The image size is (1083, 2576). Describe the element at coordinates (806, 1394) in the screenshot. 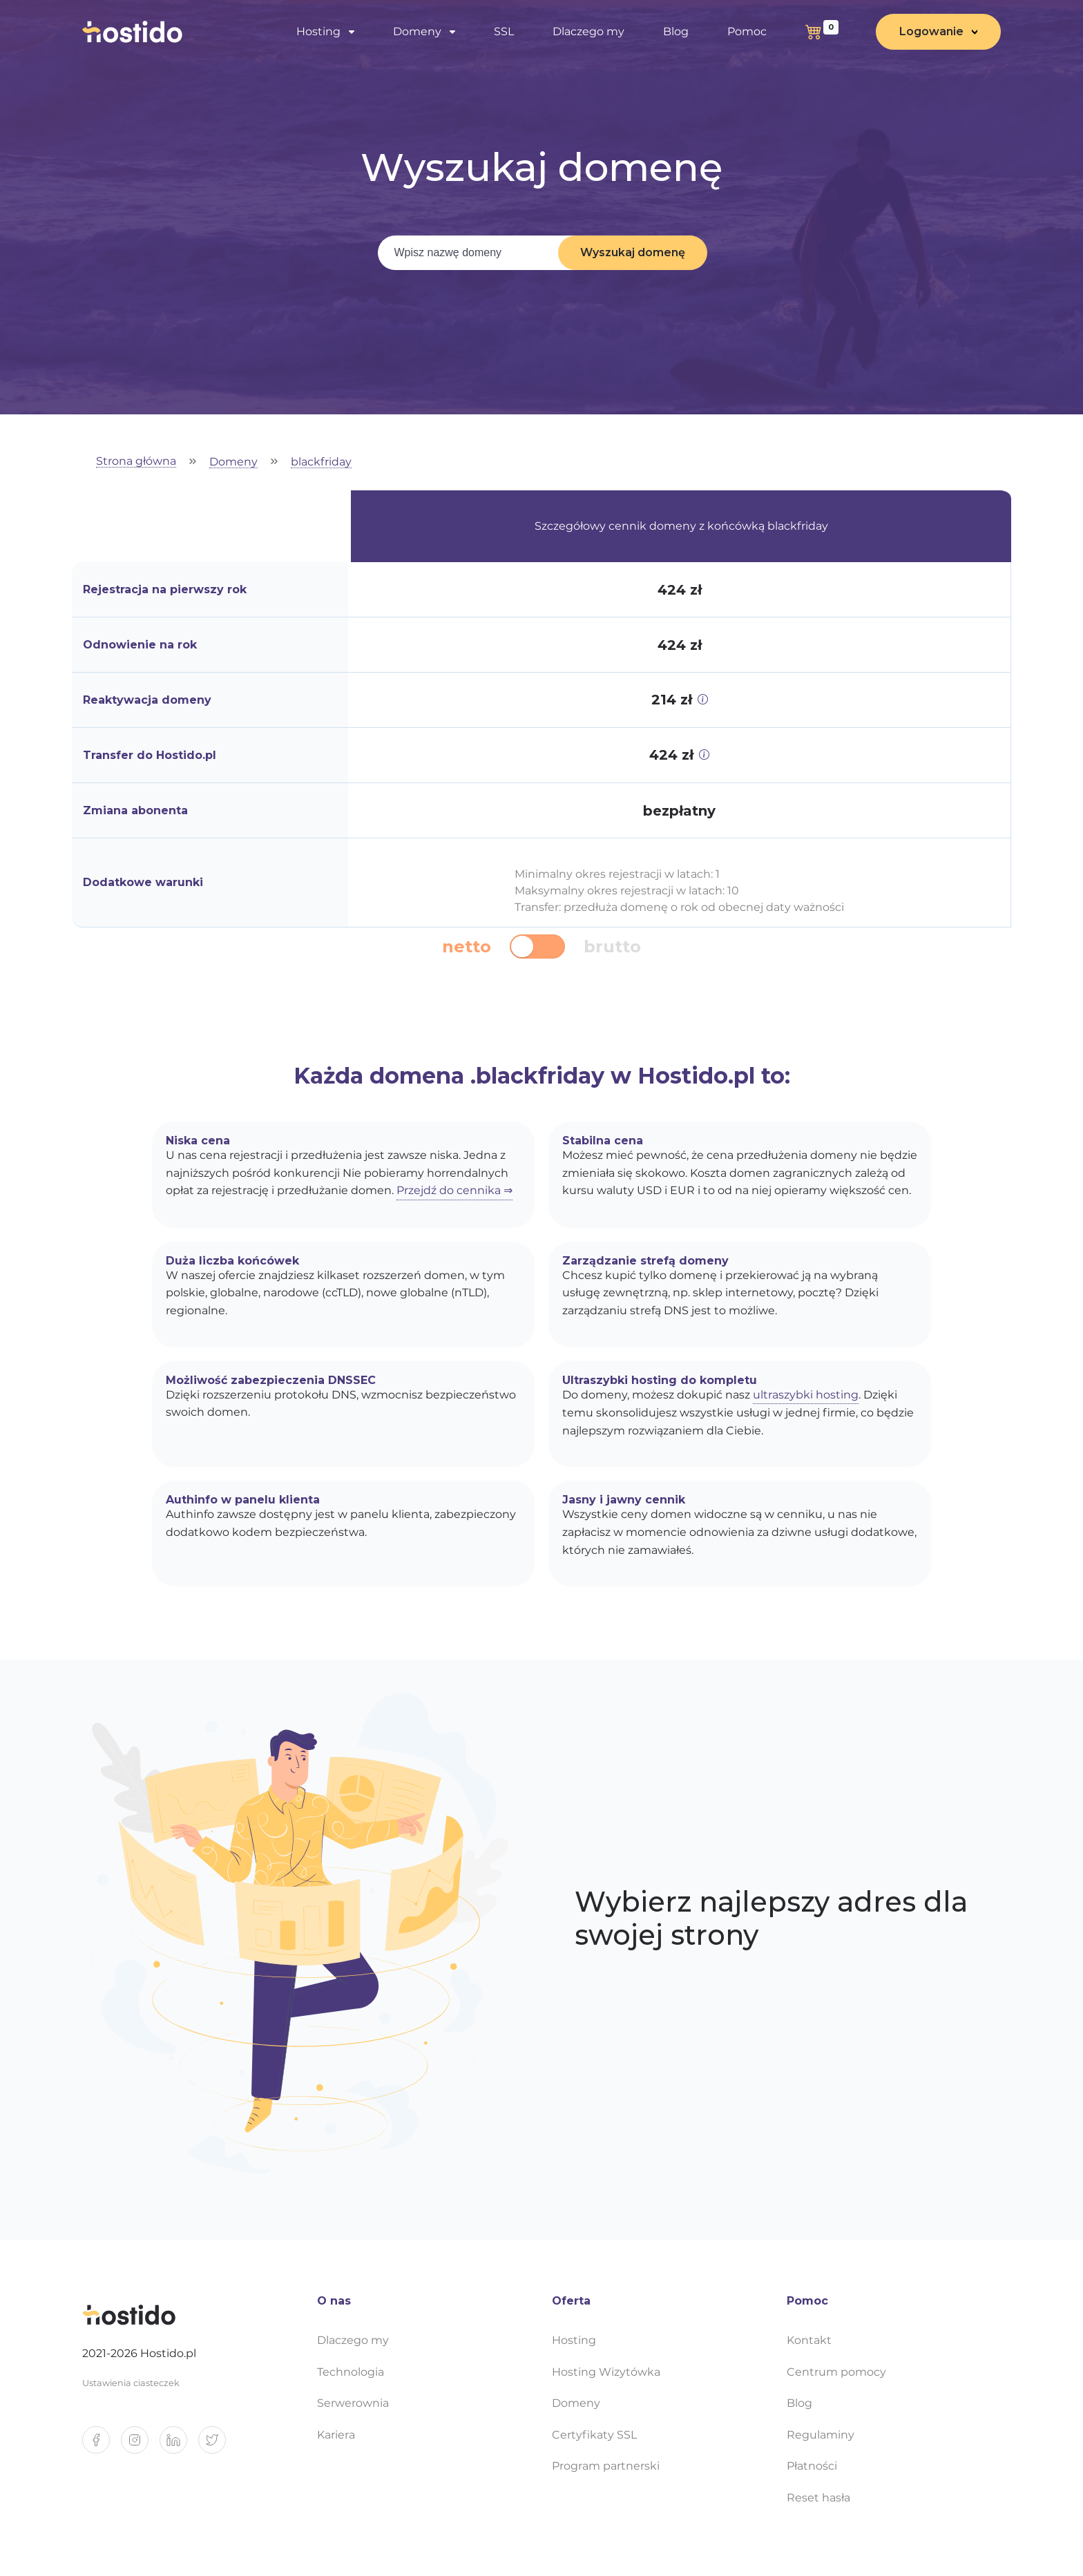

I see `ultraszybki hosting` at that location.